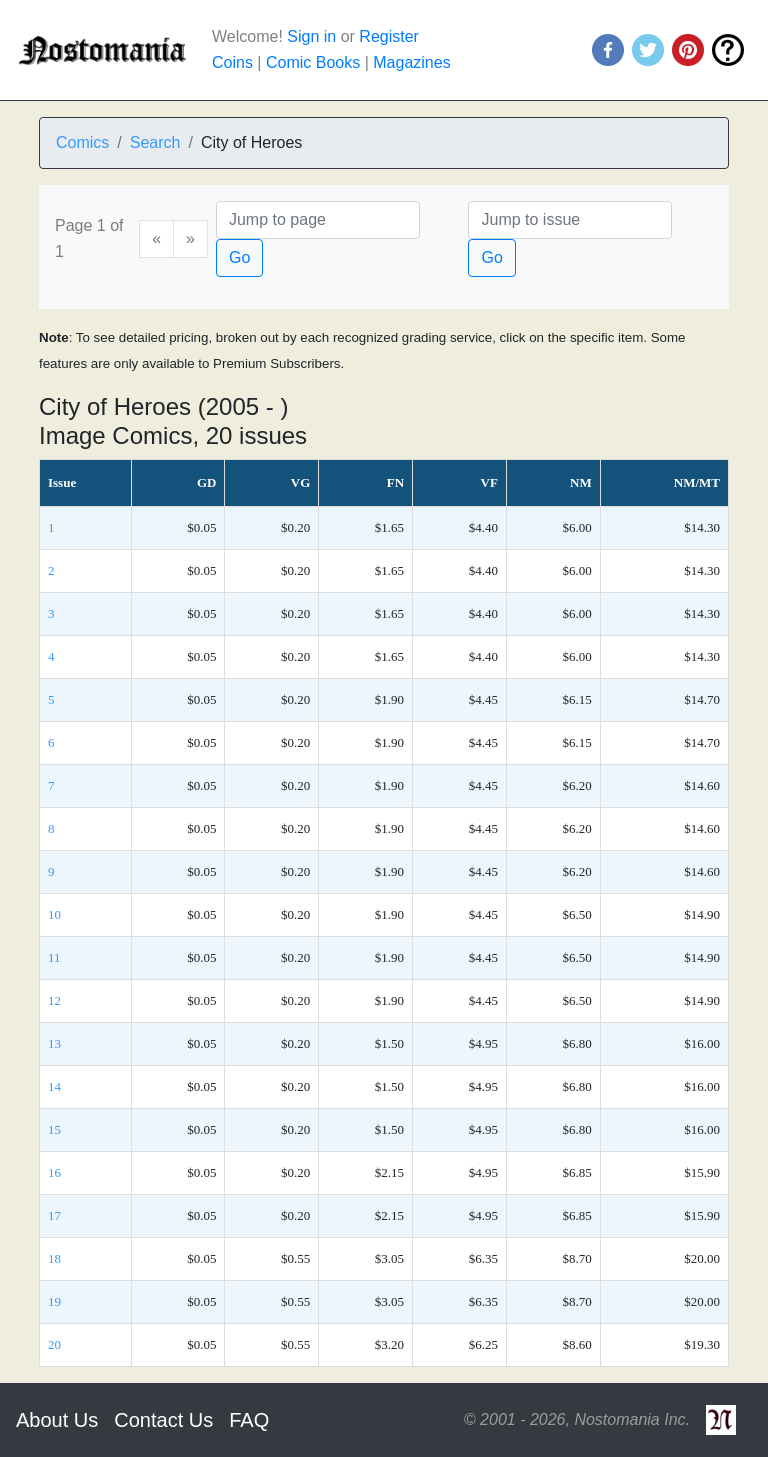  Describe the element at coordinates (54, 1129) in the screenshot. I see `15` at that location.